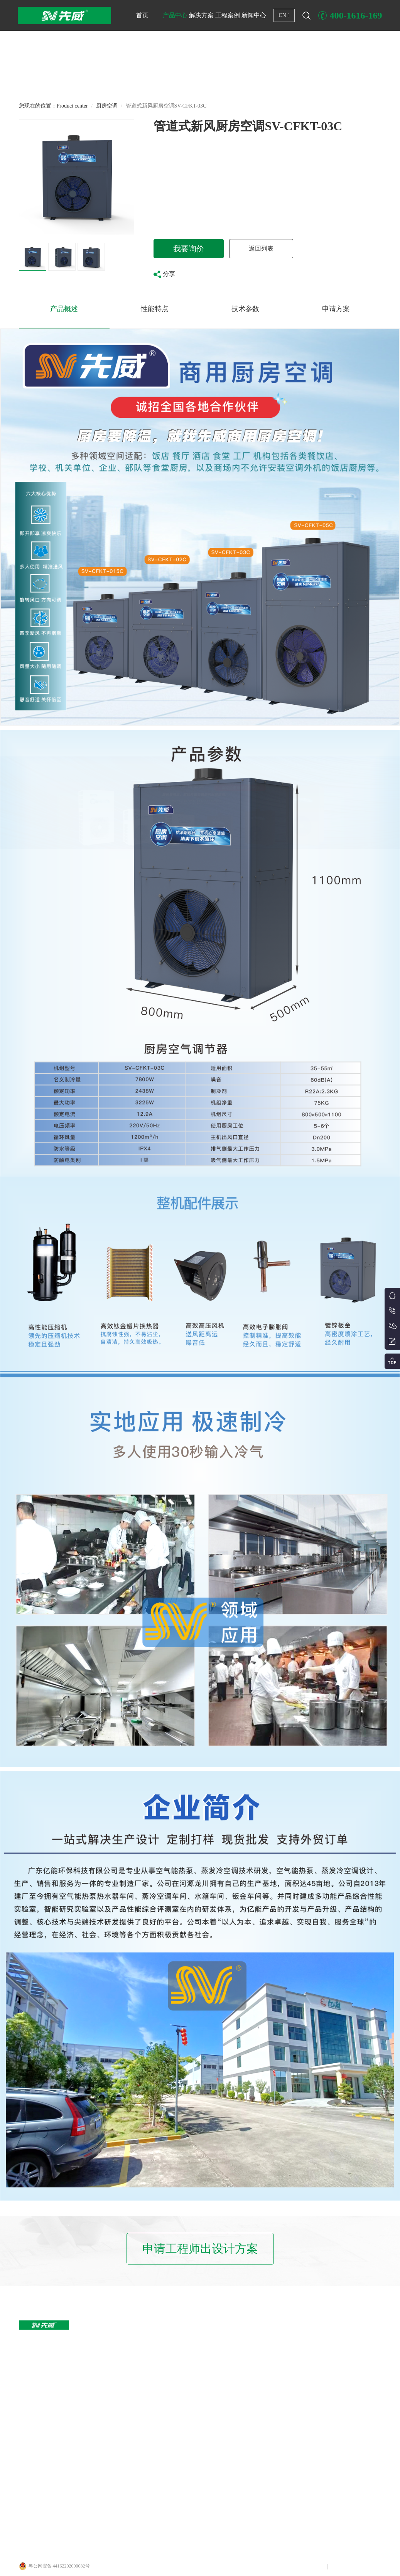  What do you see at coordinates (236, 2370) in the screenshot?
I see `工厂厂区` at bounding box center [236, 2370].